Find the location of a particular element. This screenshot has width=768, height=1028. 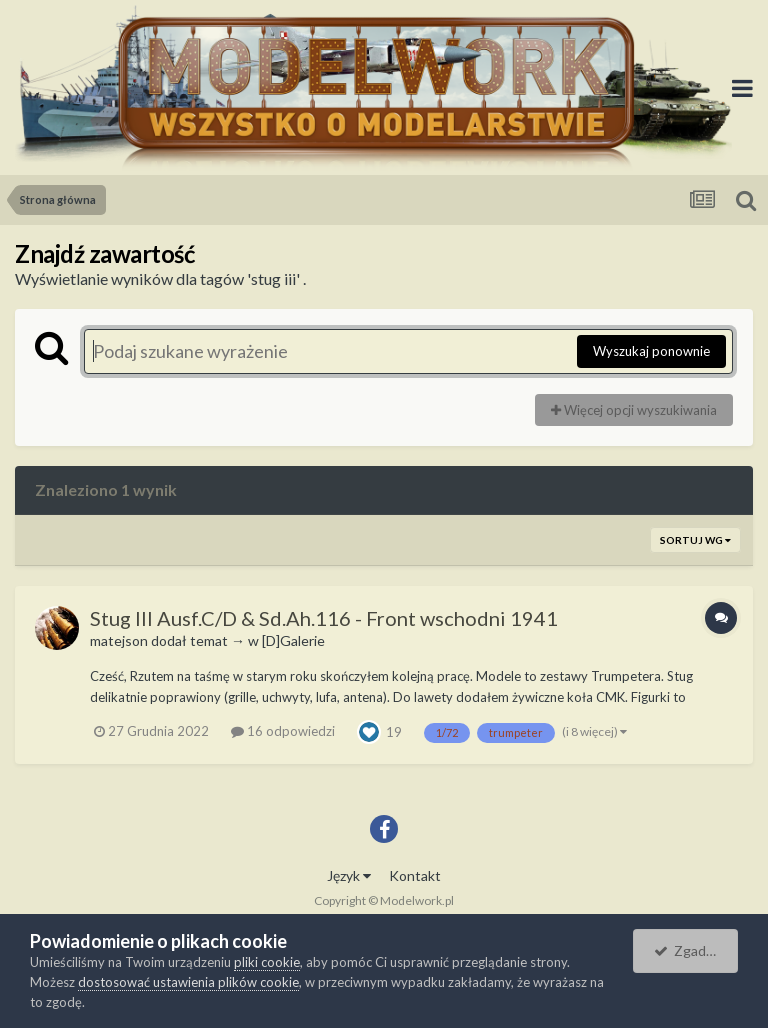

[D]Galerie is located at coordinates (293, 640).